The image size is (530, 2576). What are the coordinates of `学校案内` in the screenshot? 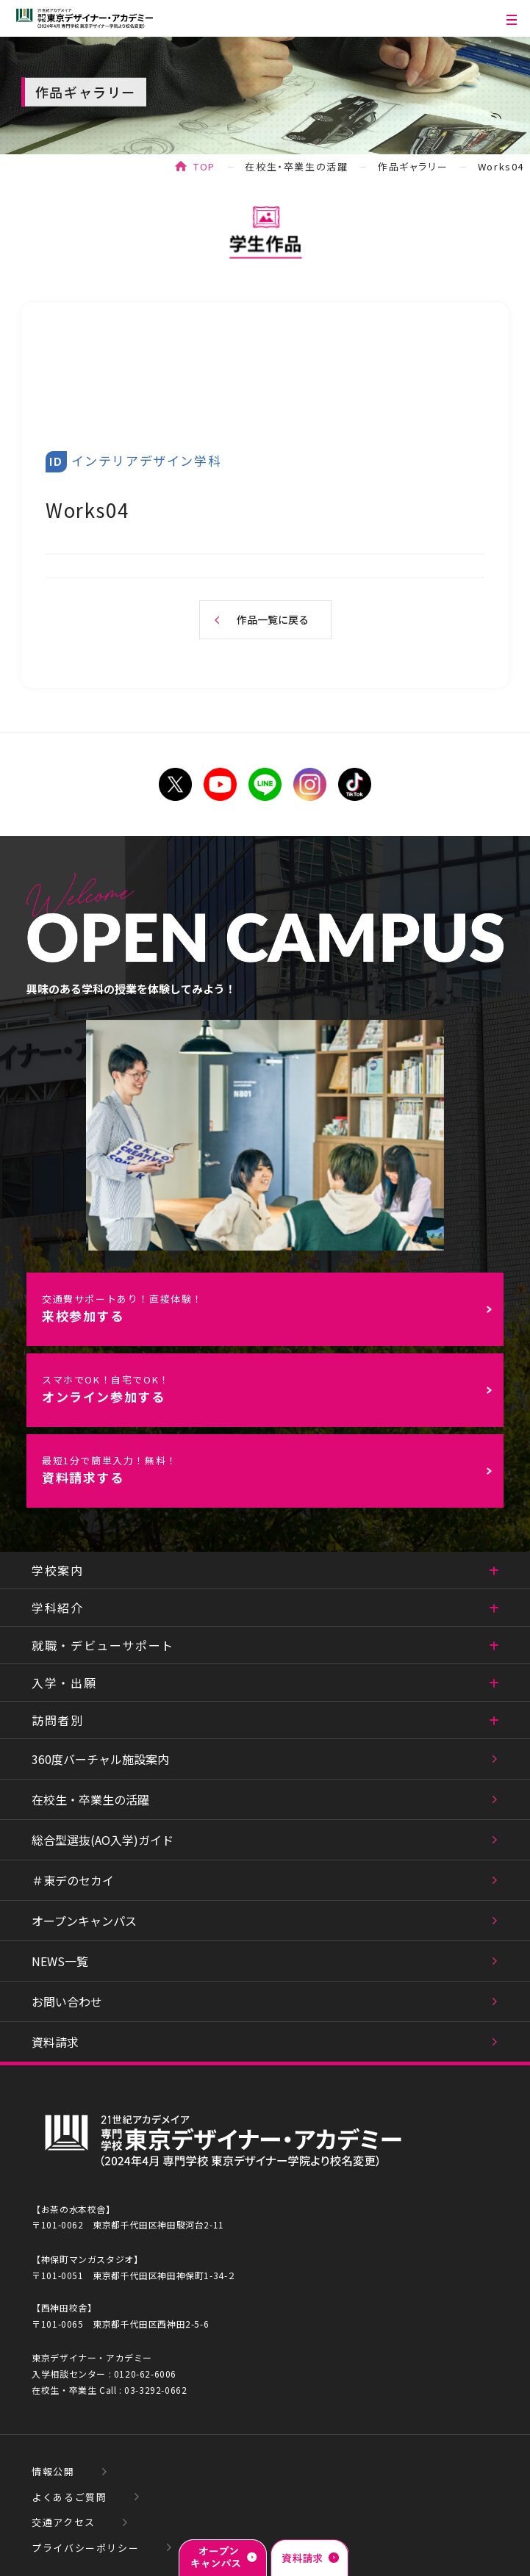 It's located at (57, 1570).